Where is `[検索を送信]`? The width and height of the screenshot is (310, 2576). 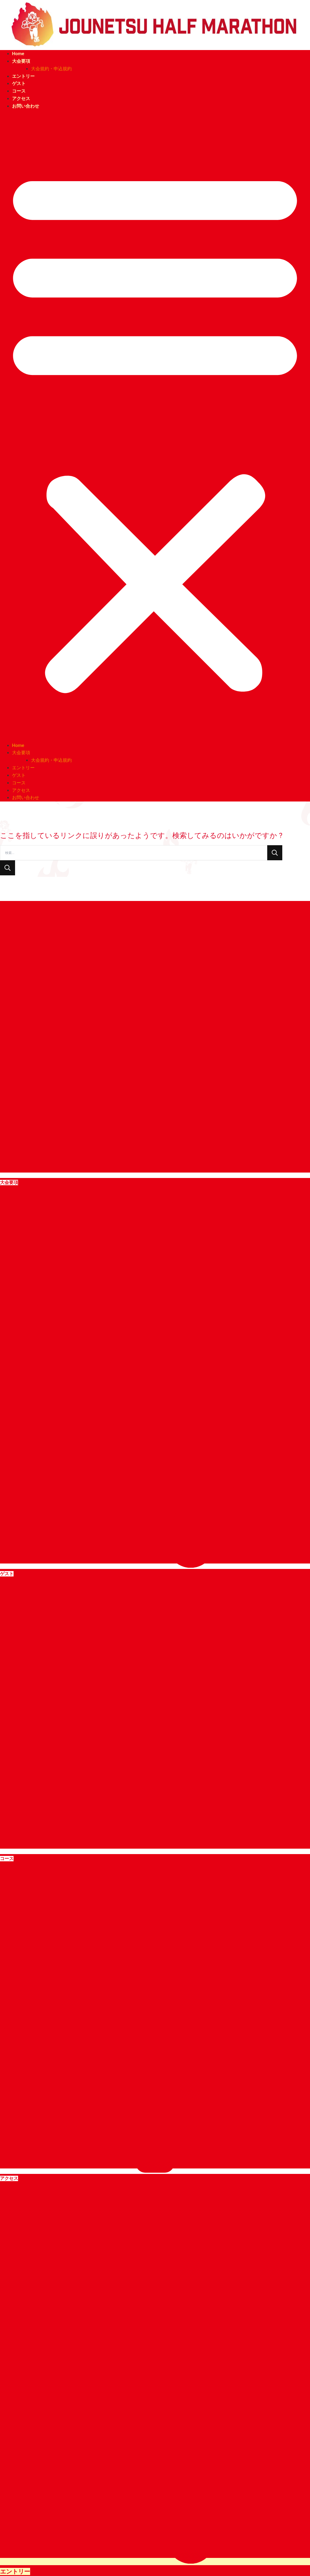
[検索を送信] is located at coordinates (7, 867).